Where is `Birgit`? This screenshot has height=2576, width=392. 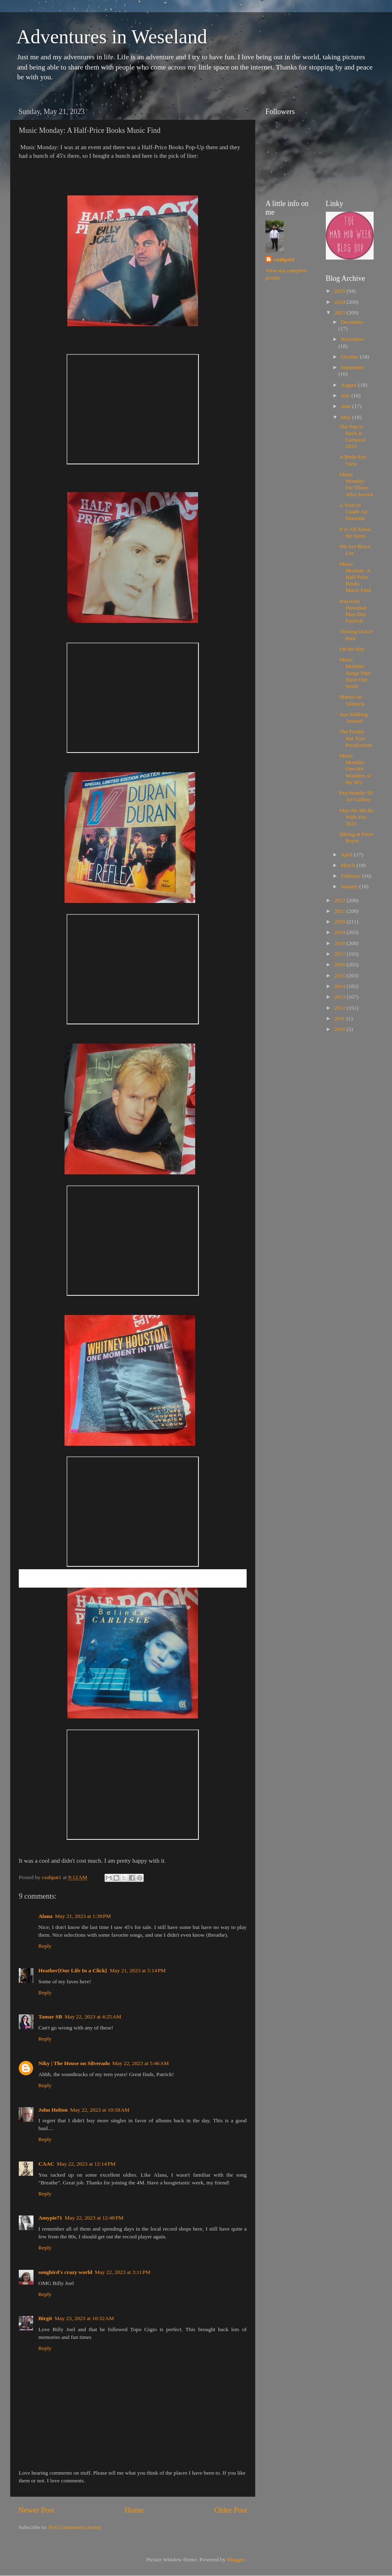
Birgit is located at coordinates (45, 2318).